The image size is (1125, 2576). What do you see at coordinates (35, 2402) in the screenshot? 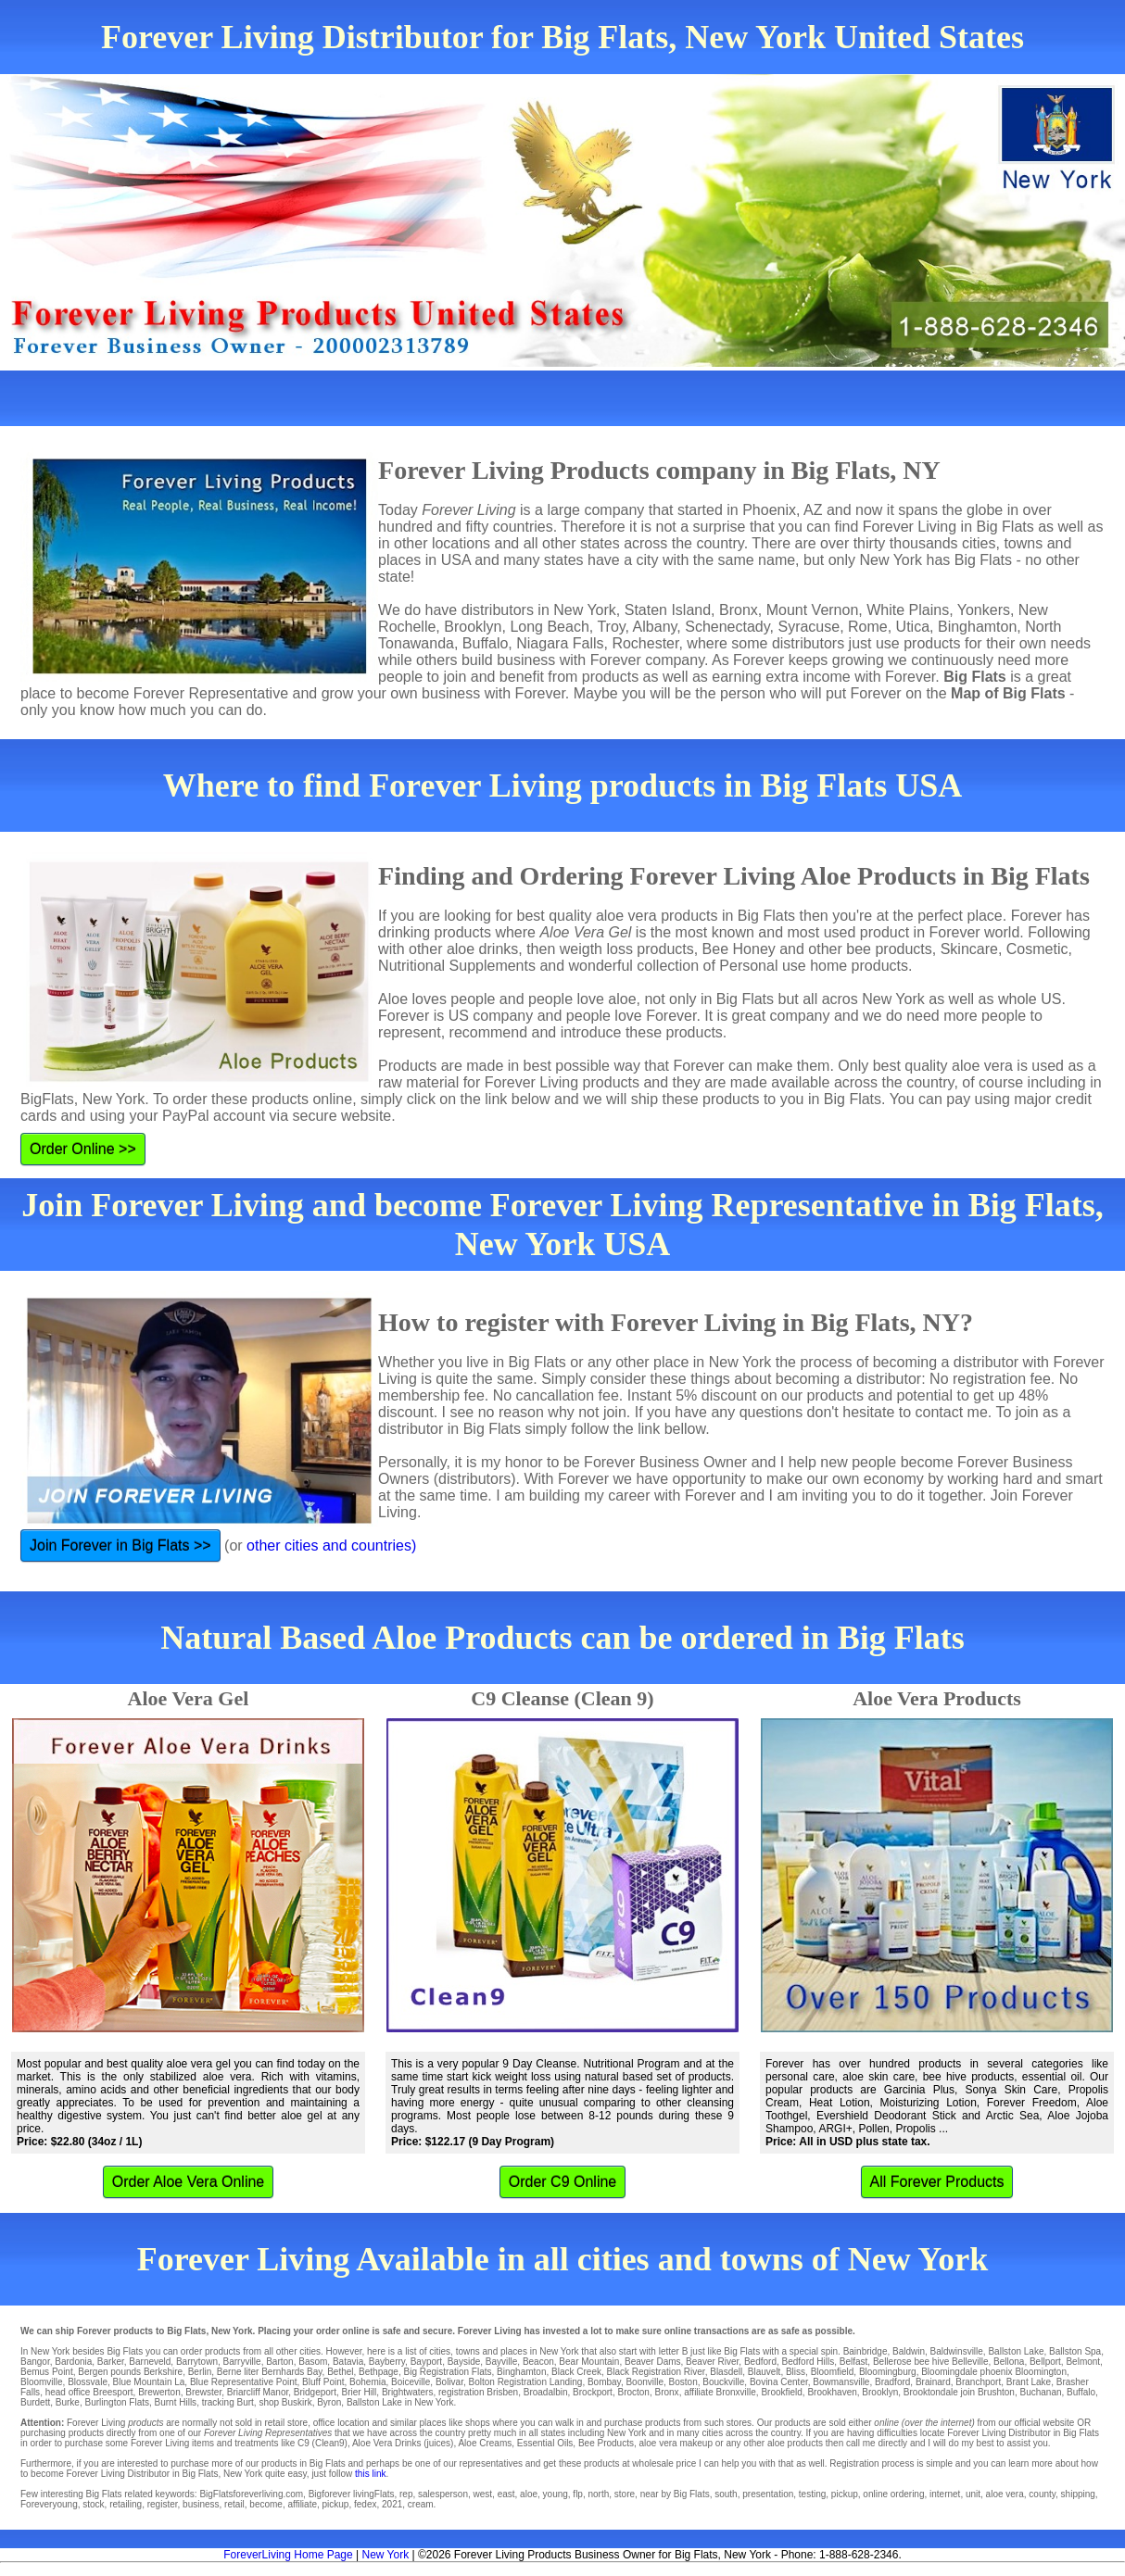
I see `Burdett` at bounding box center [35, 2402].